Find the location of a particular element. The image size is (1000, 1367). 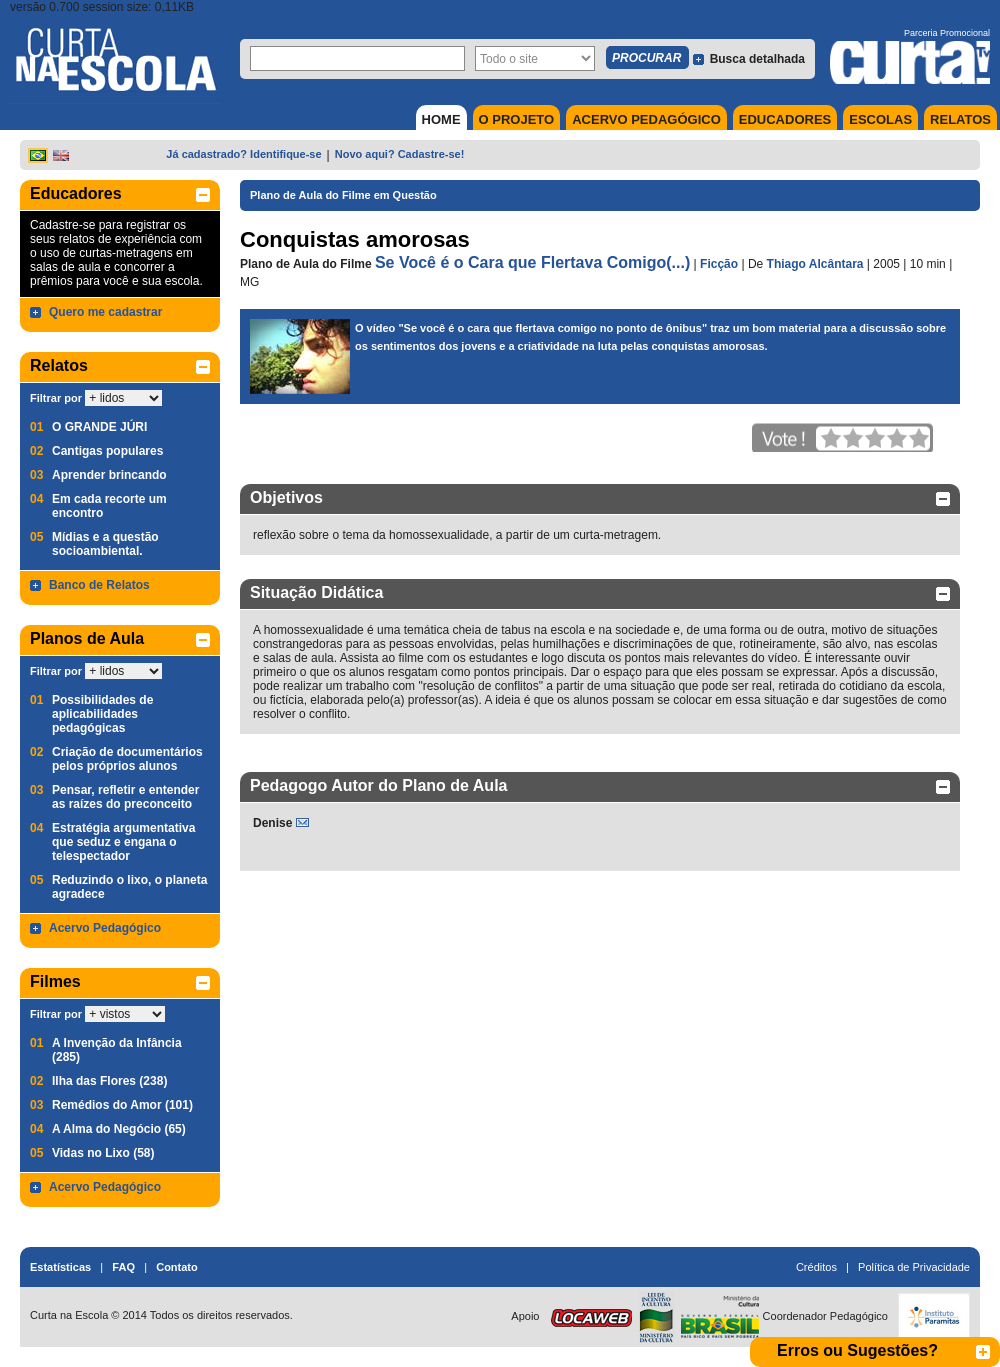

RELATOS is located at coordinates (960, 119).